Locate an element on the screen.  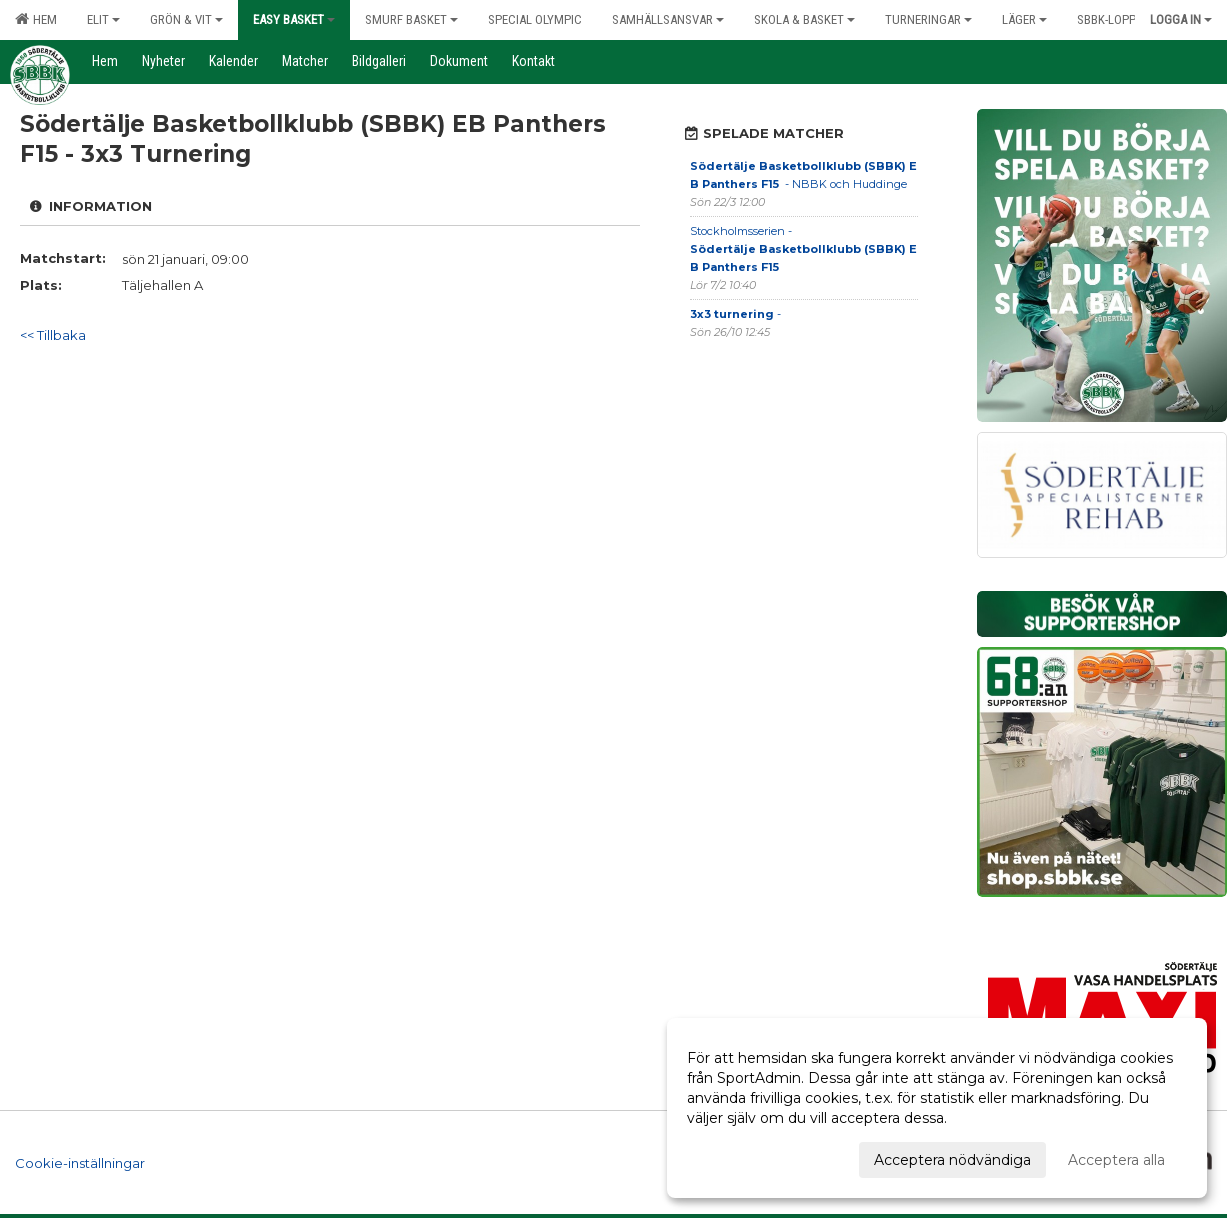
Samhällsansvar is located at coordinates (668, 19).